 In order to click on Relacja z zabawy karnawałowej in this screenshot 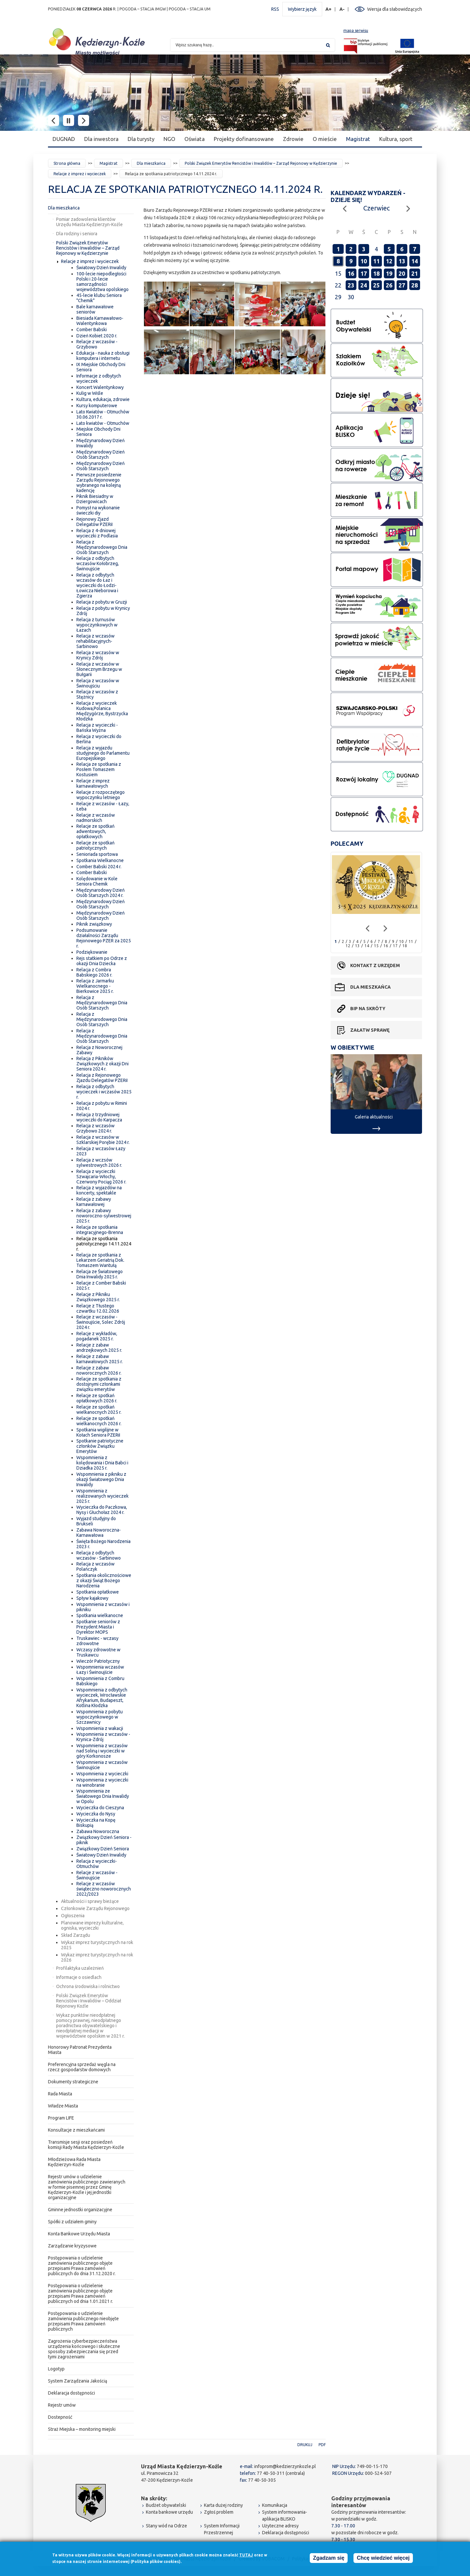, I will do `click(93, 1201)`.